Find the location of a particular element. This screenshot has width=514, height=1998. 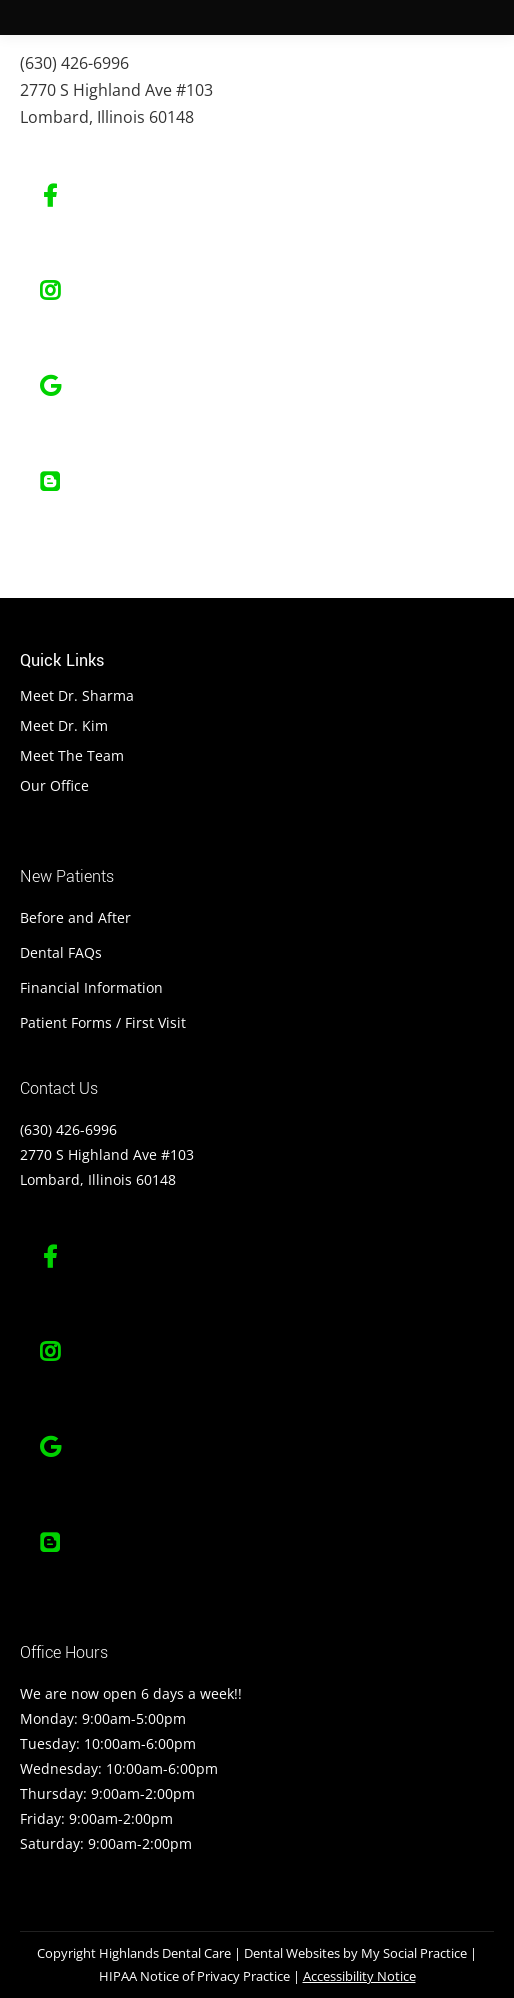

Meet Dr. Kim is located at coordinates (64, 725).